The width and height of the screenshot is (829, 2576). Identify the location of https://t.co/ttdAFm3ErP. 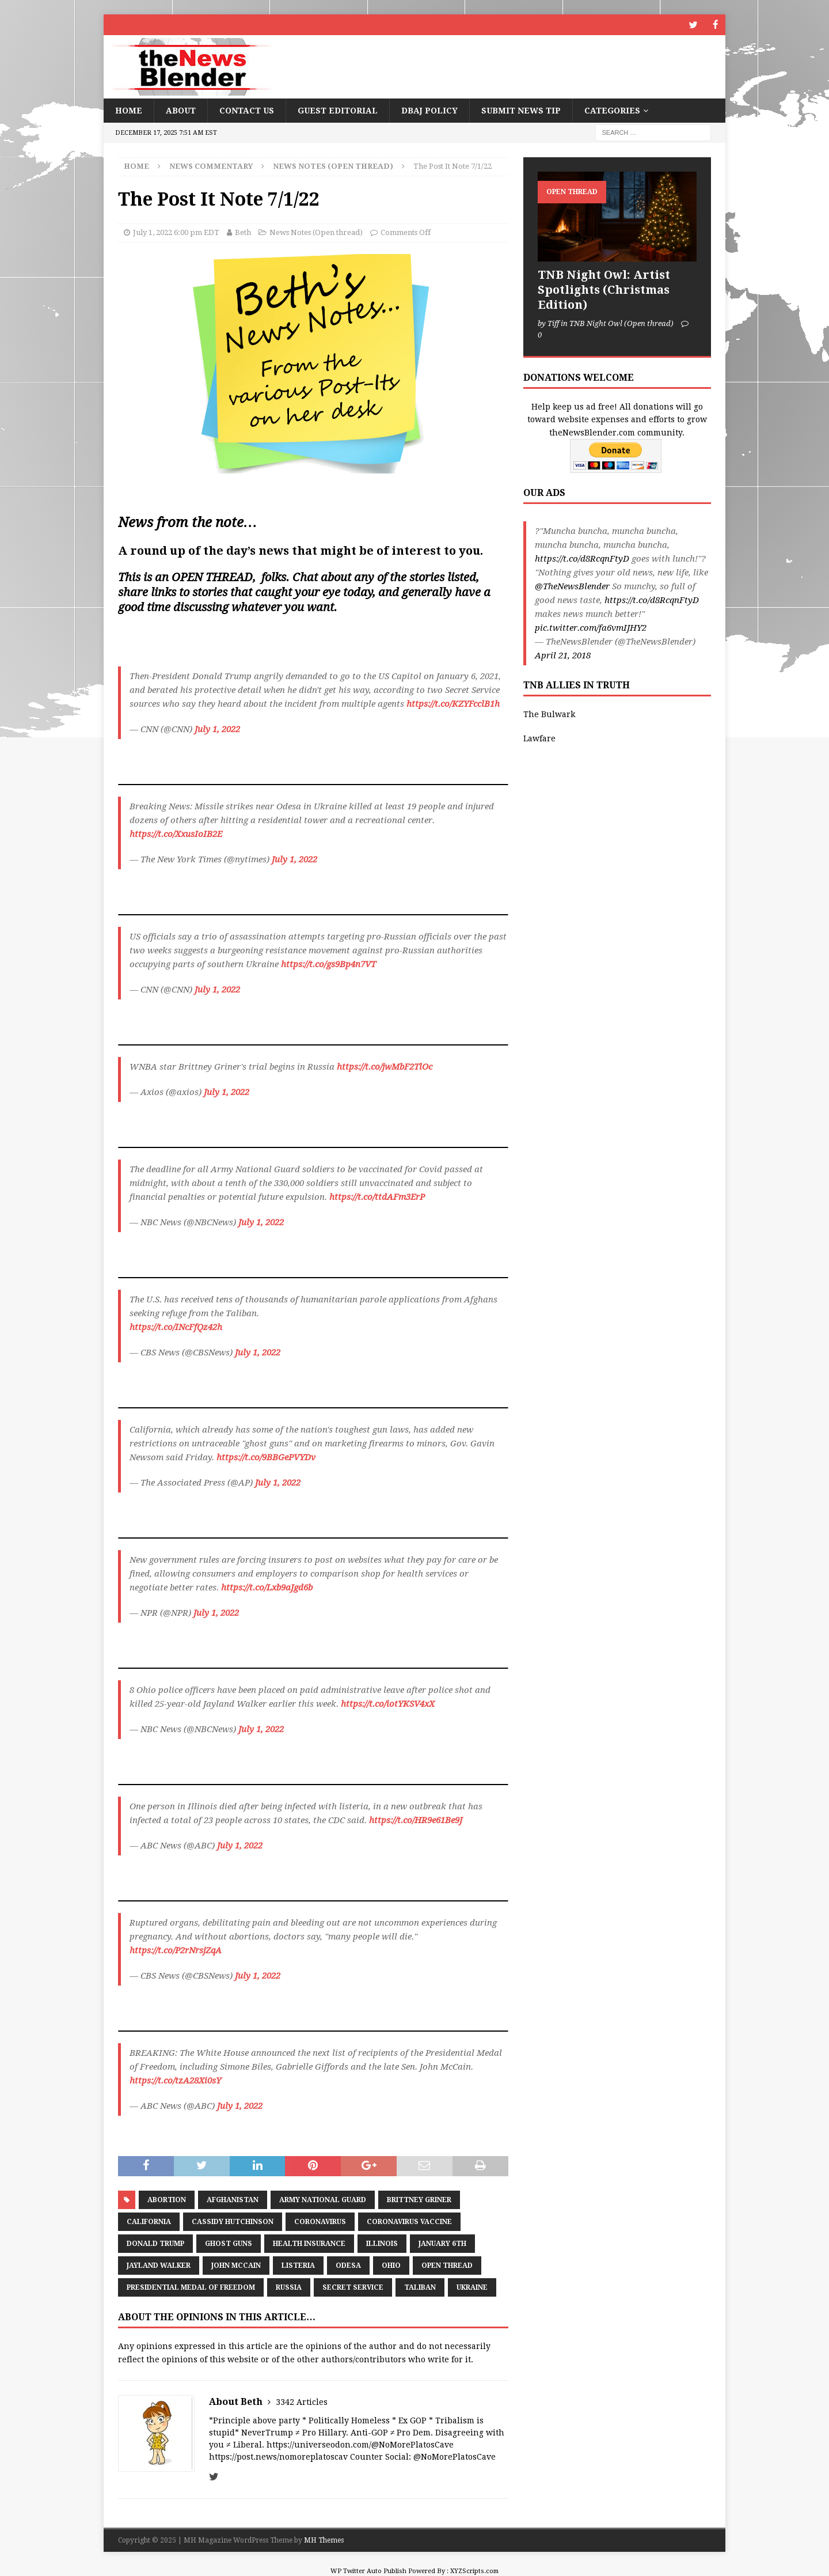
(377, 1196).